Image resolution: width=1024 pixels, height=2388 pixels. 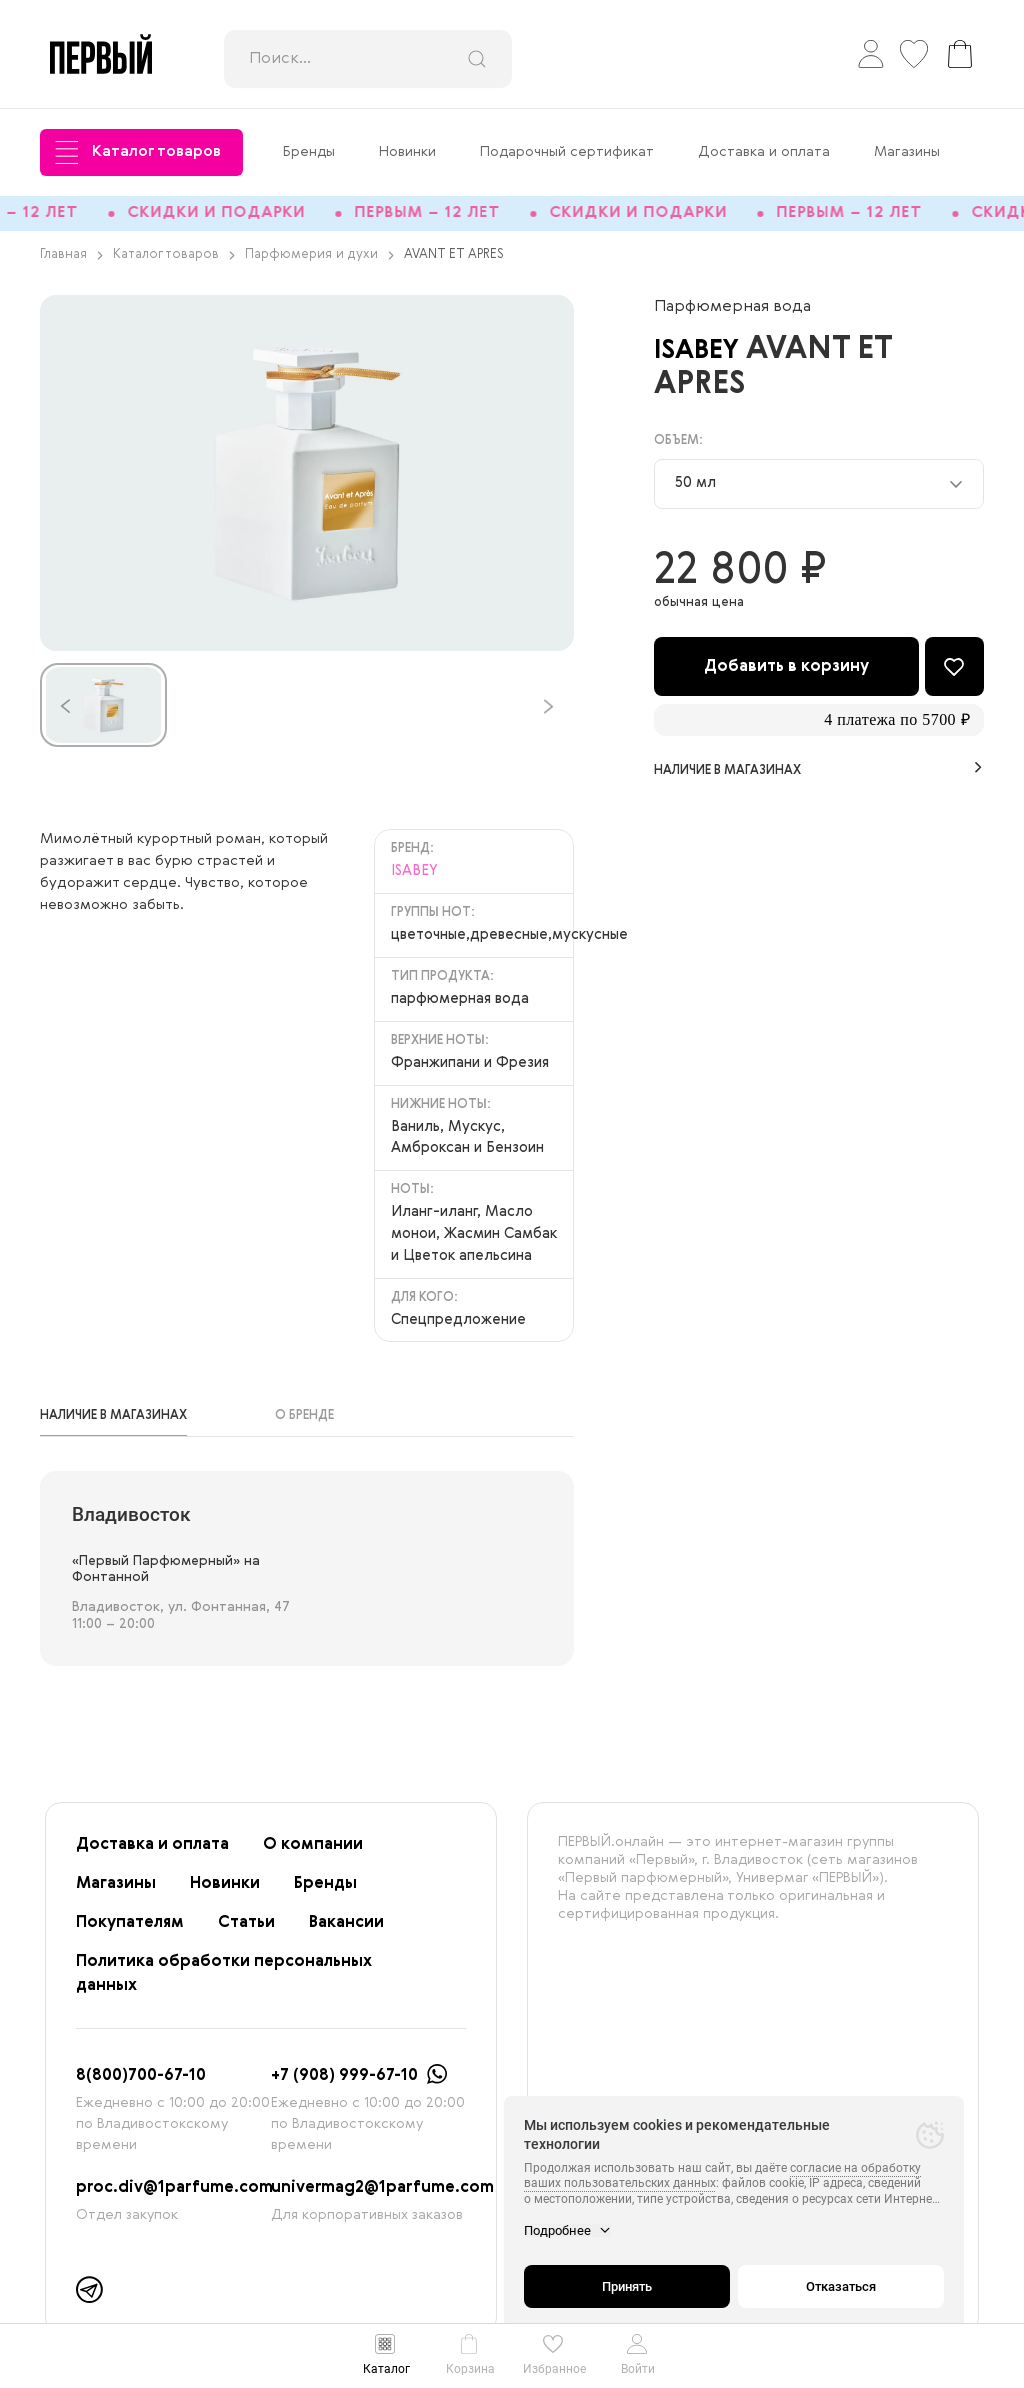 I want to click on 8(800)700-67-10, so click(x=141, y=2085).